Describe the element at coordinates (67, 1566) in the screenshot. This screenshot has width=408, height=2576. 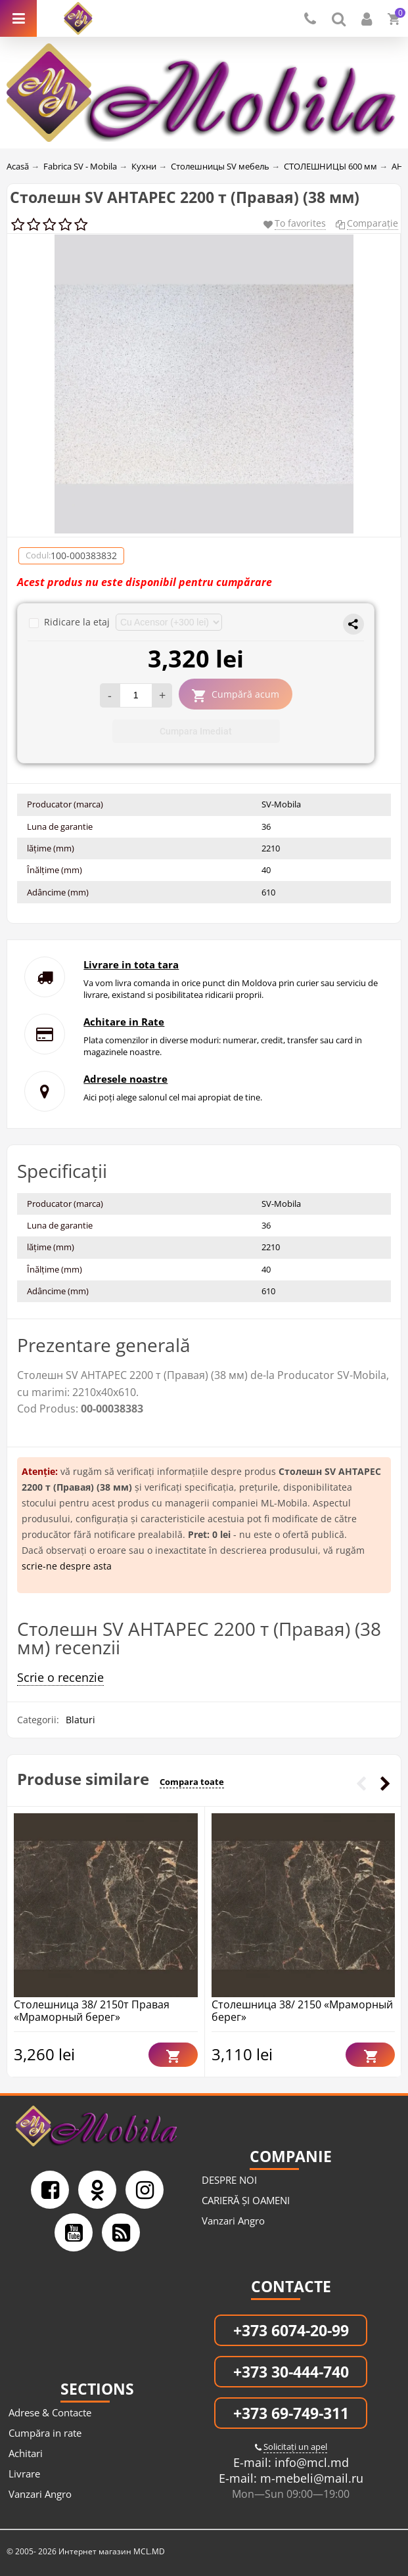
I see `scrie-ne despre asta` at that location.